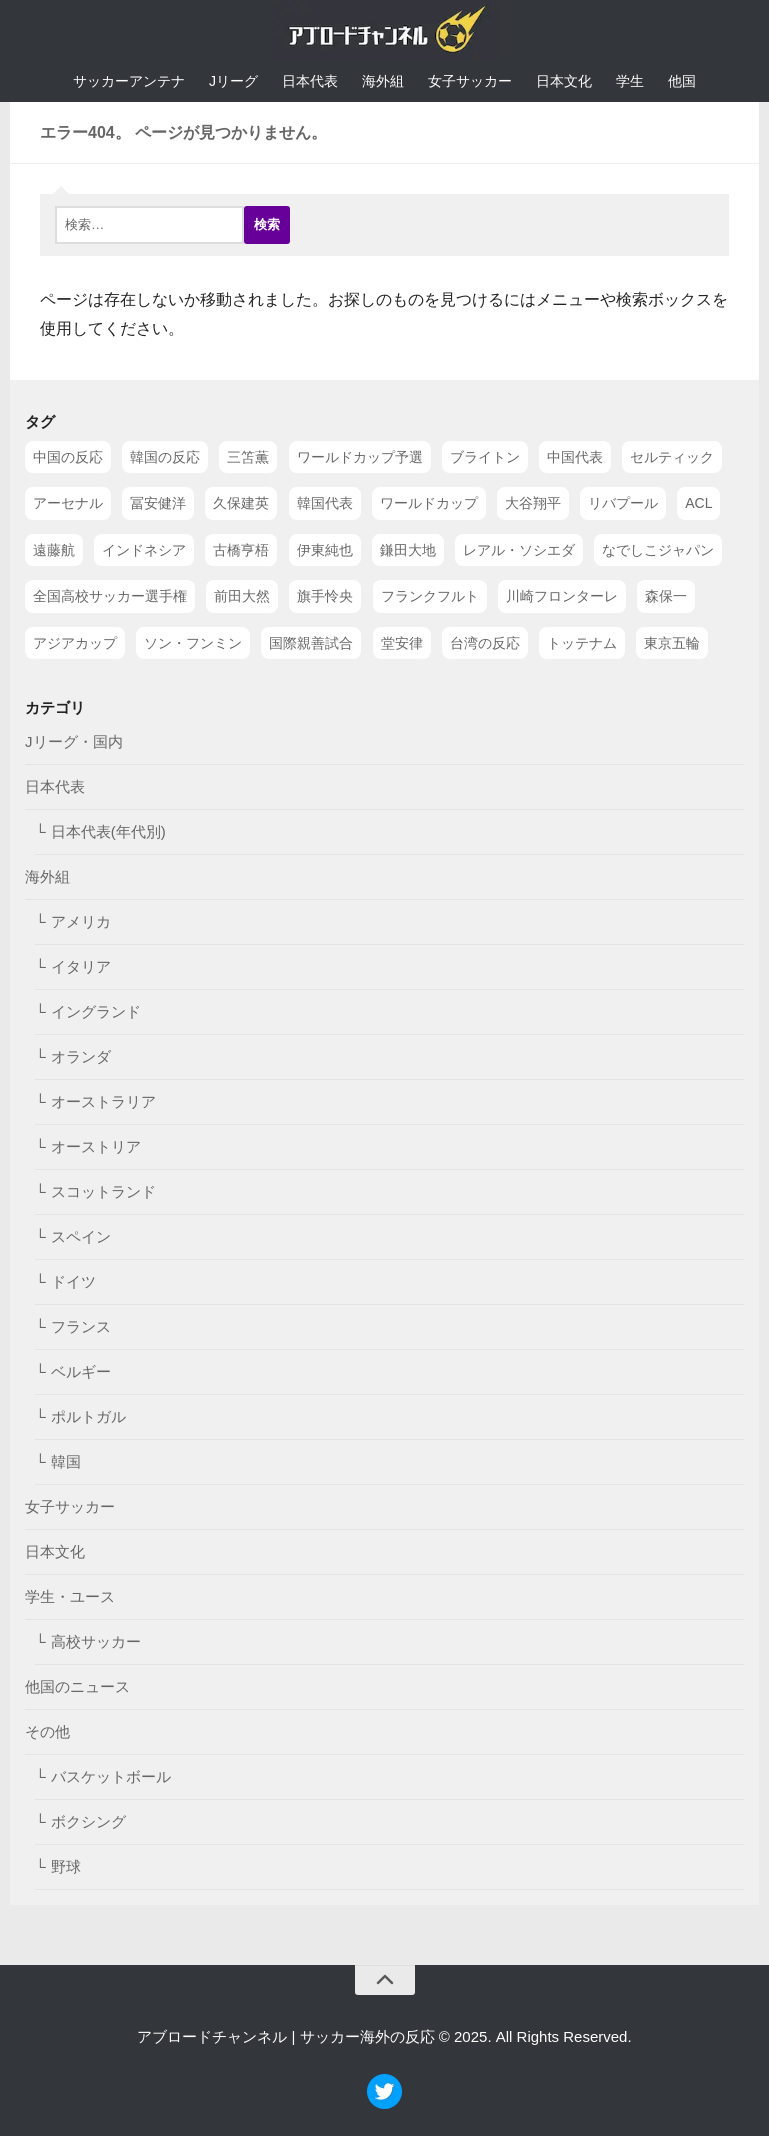 This screenshot has width=769, height=2136. What do you see at coordinates (88, 1416) in the screenshot?
I see `ポルトガル` at bounding box center [88, 1416].